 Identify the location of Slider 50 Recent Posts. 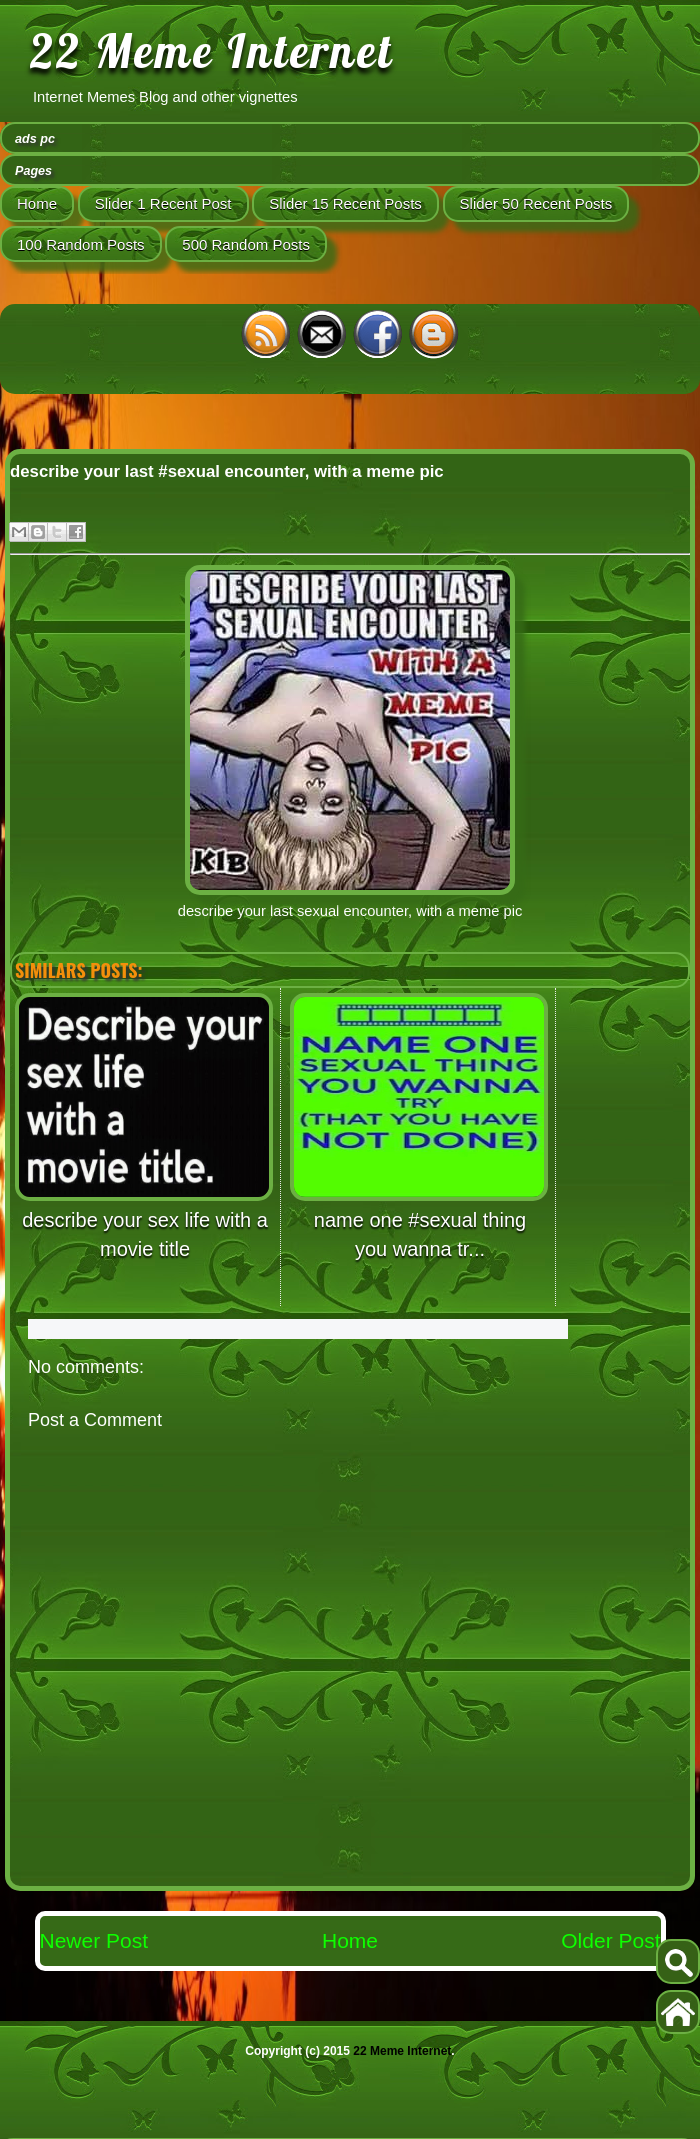
(536, 203).